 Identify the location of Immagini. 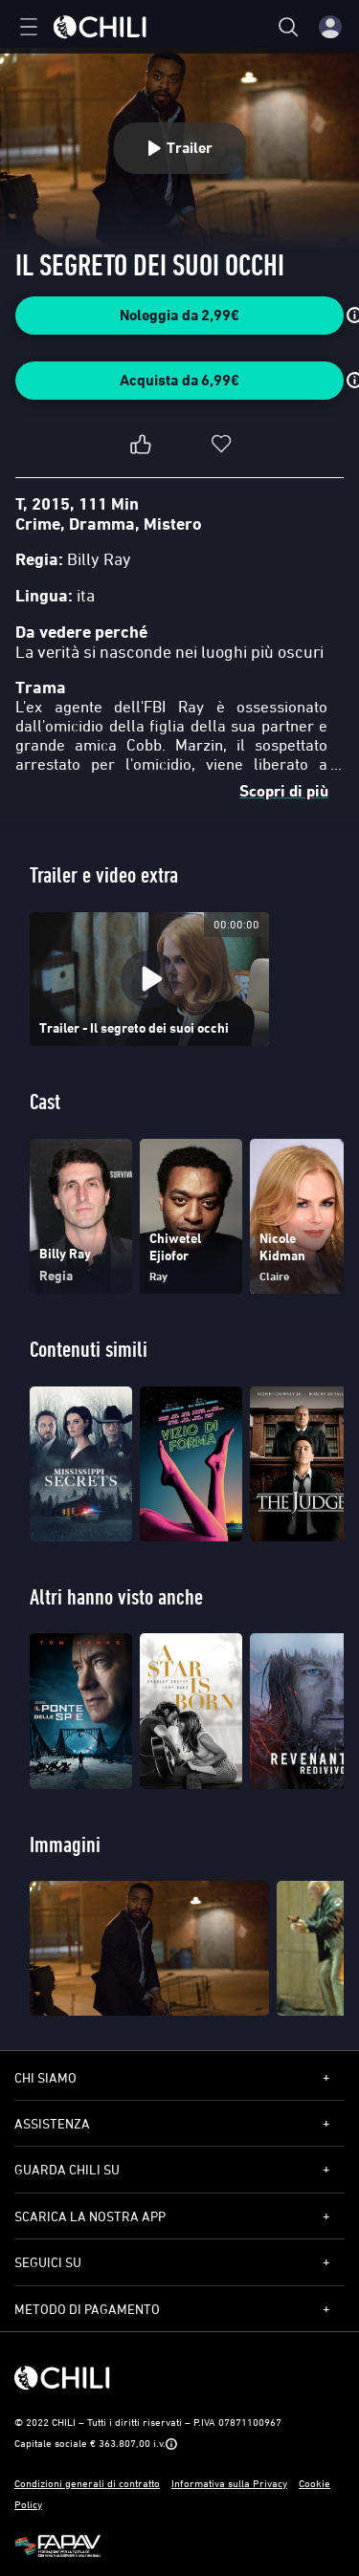
(65, 1844).